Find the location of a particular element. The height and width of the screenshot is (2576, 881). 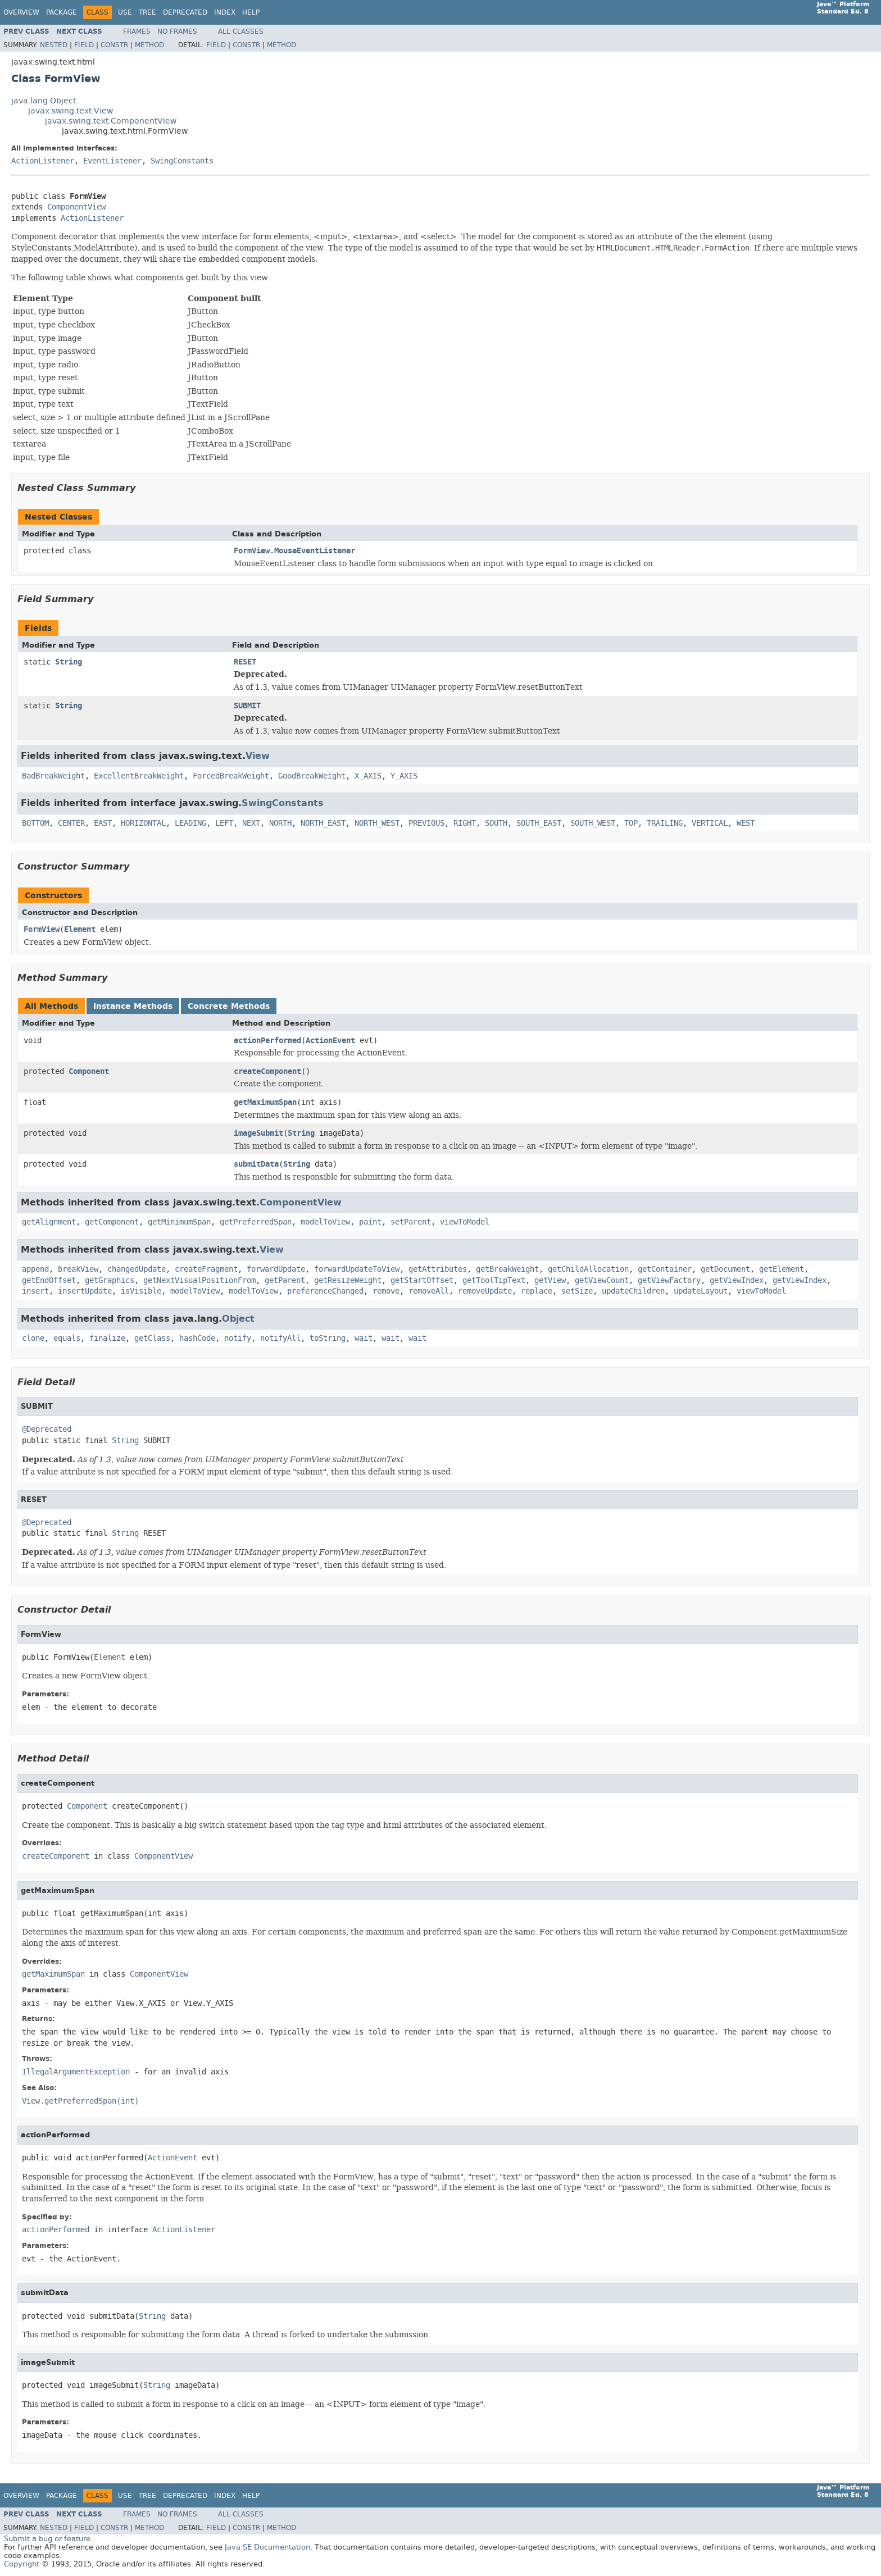

getBreakWeight is located at coordinates (507, 1269).